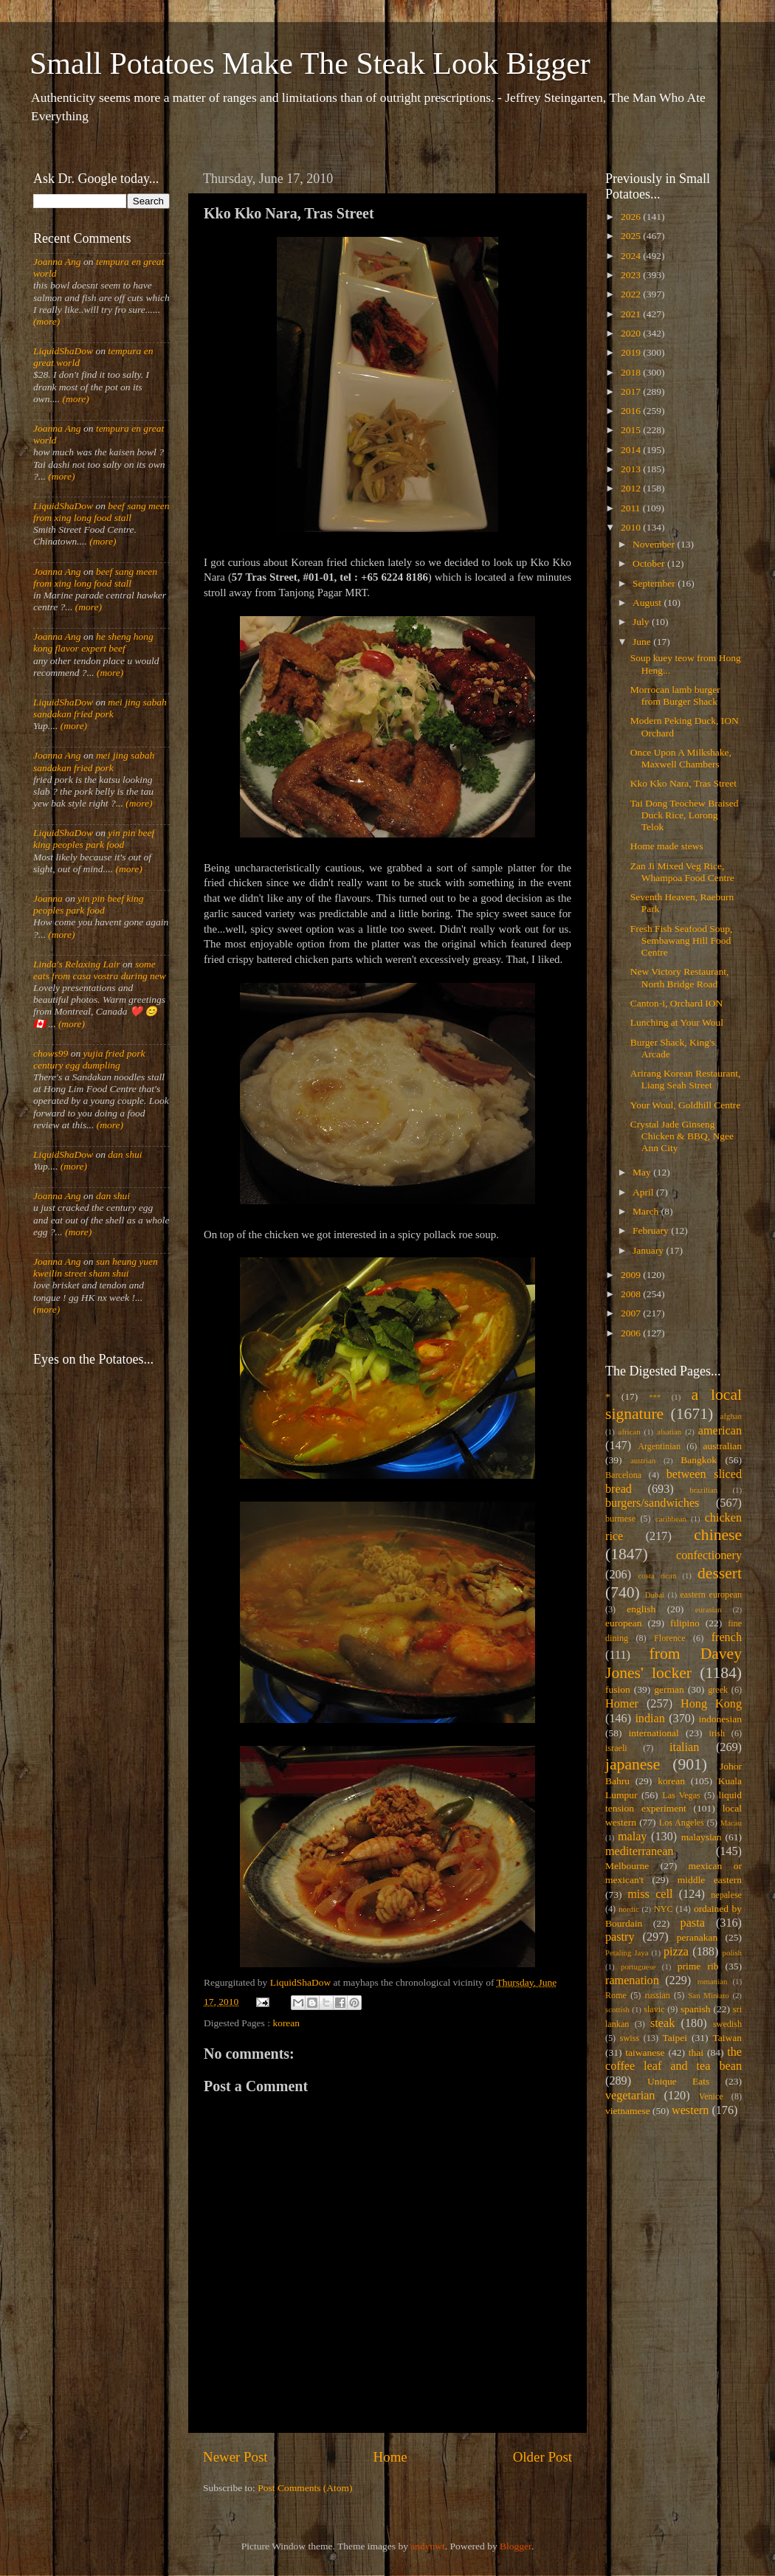  Describe the element at coordinates (703, 1489) in the screenshot. I see `brazilian` at that location.